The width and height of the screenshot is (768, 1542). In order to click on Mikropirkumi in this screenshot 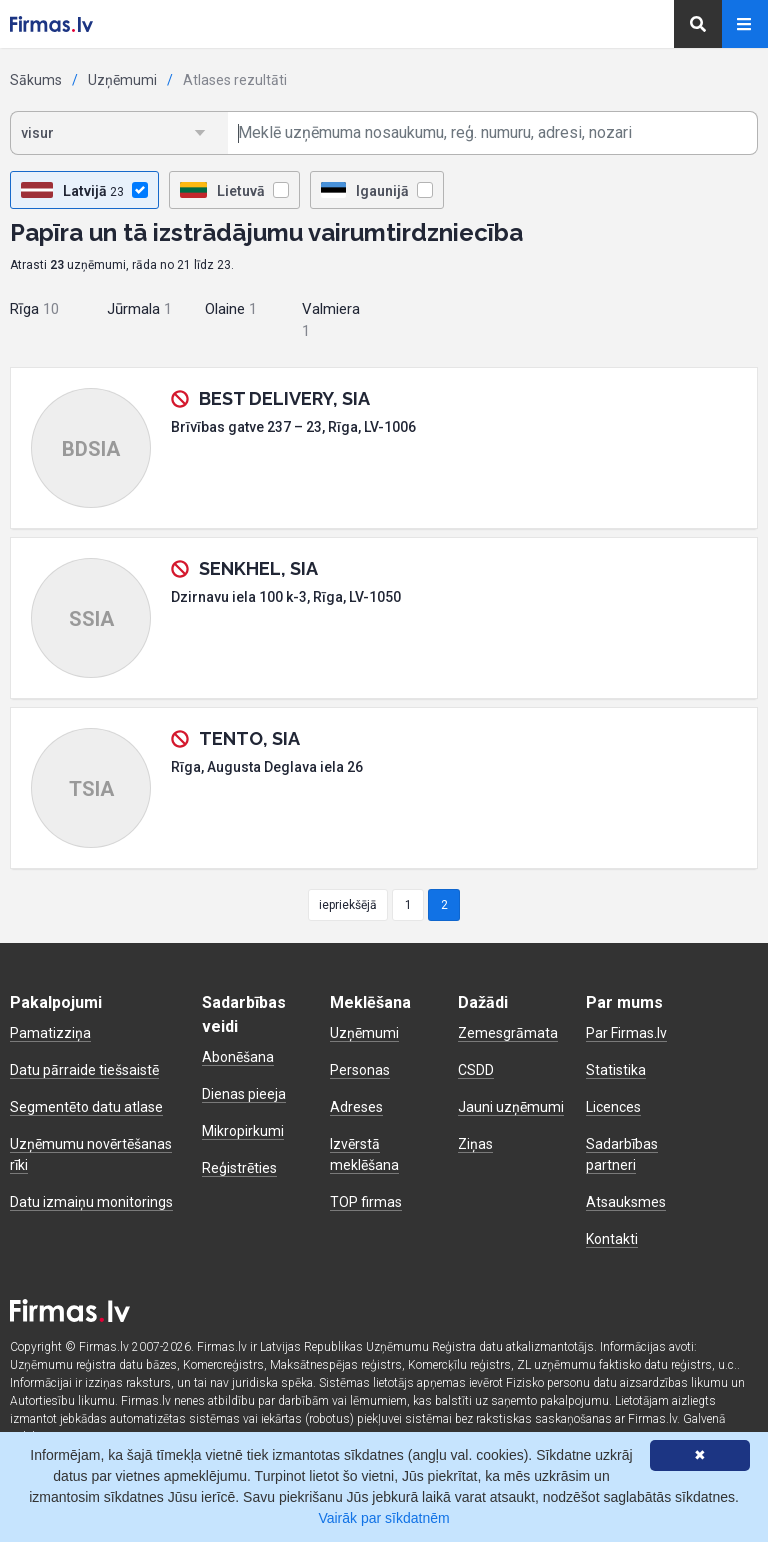, I will do `click(243, 1131)`.